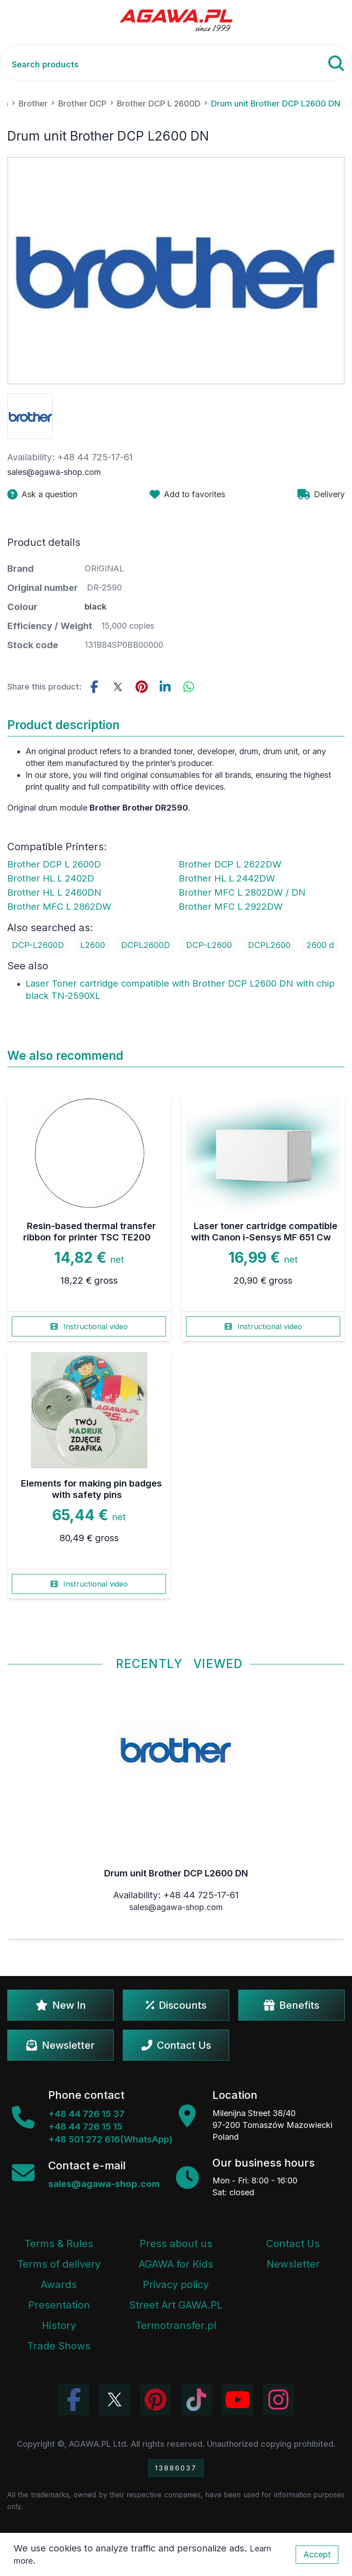 The image size is (352, 2576). I want to click on DCPL2600 [Zobacz DCPL2600], so click(269, 945).